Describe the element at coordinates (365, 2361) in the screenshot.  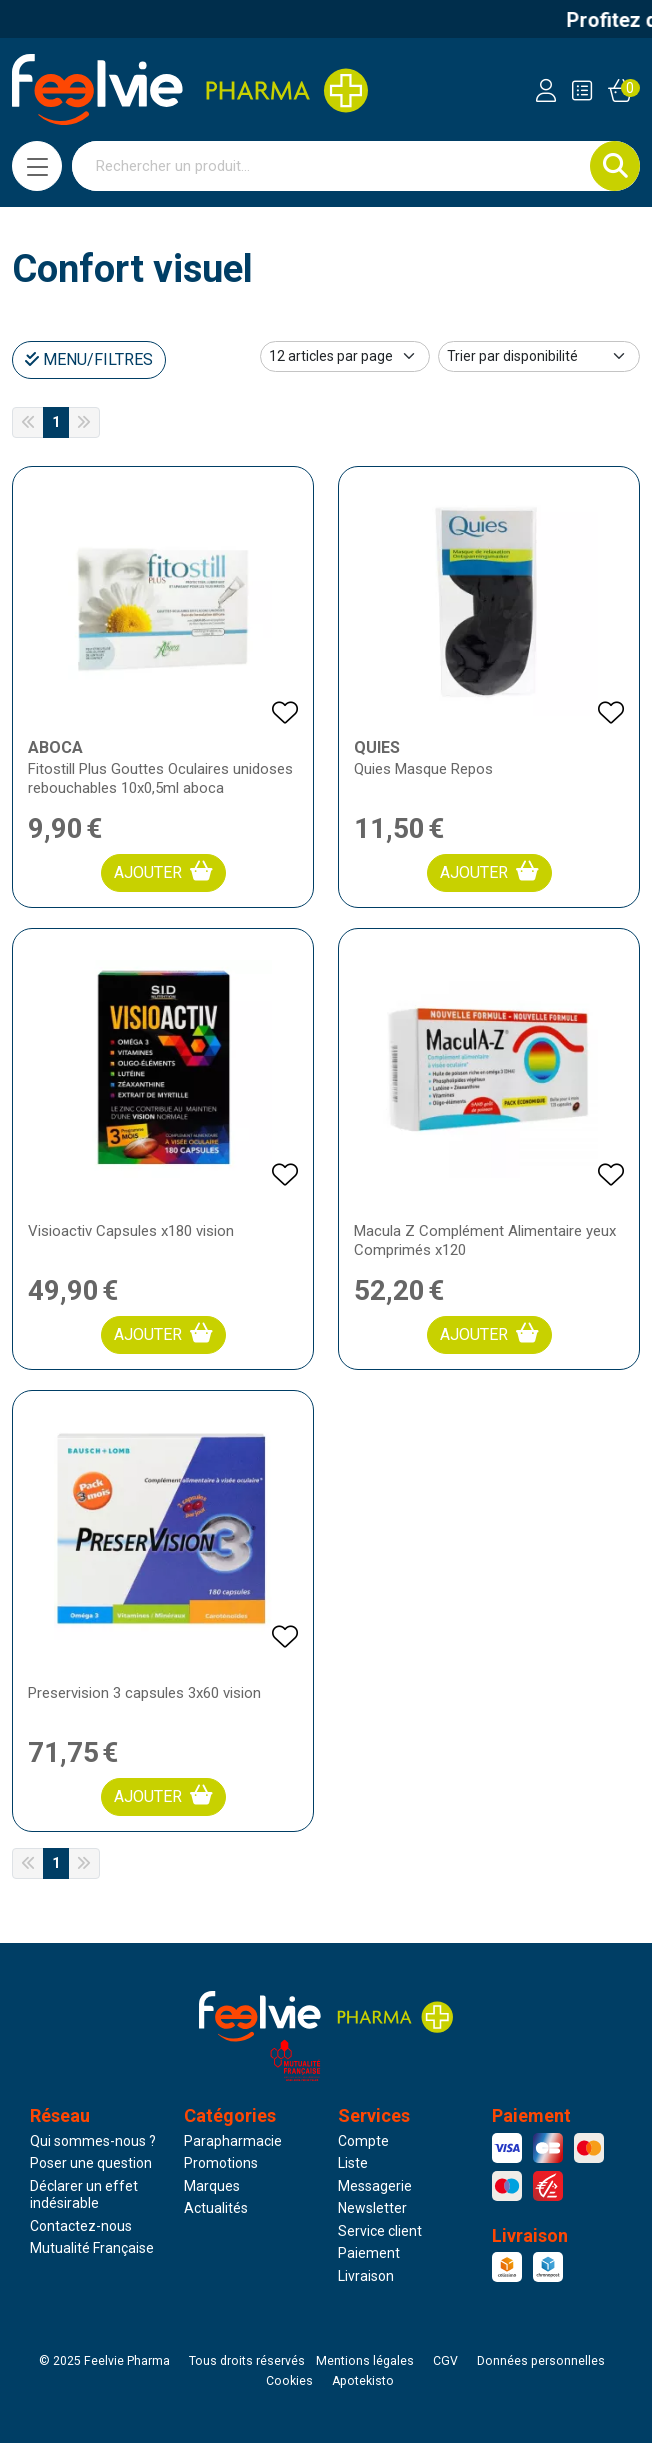
I see `Mentions légales` at that location.